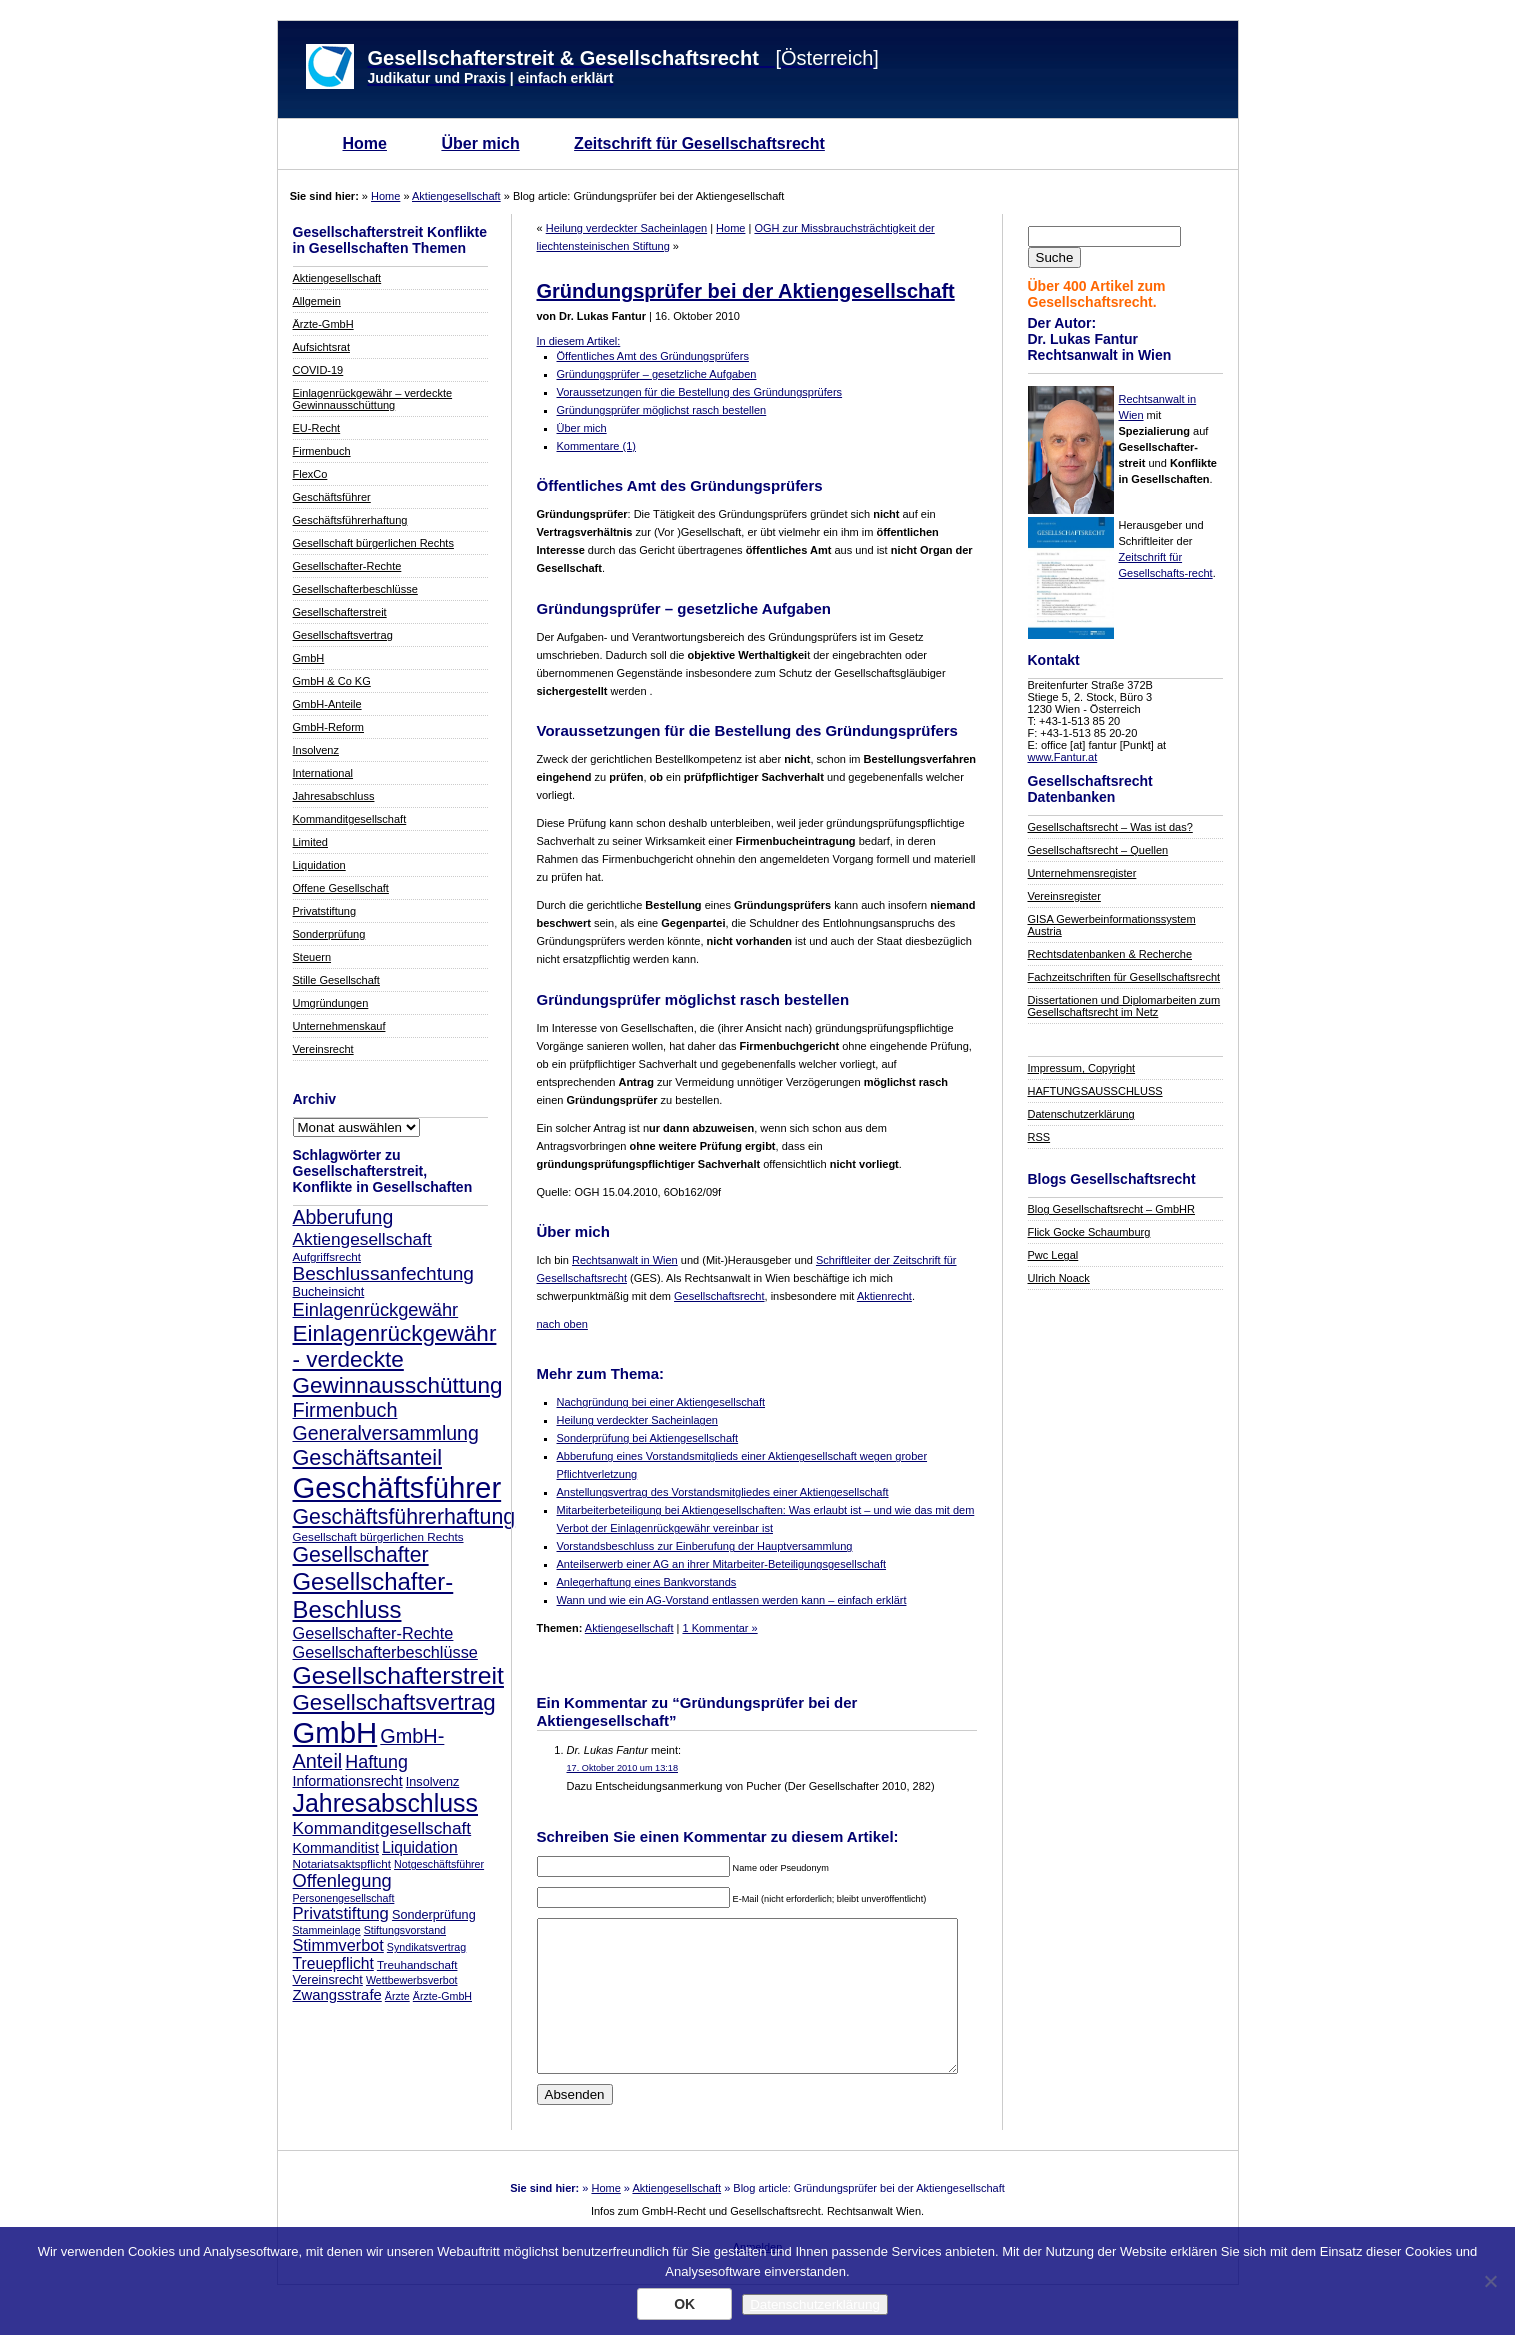 This screenshot has width=1515, height=2335. What do you see at coordinates (434, 1915) in the screenshot?
I see `Sonderprüfung [Sonderprüfung (9 Einträge)]` at bounding box center [434, 1915].